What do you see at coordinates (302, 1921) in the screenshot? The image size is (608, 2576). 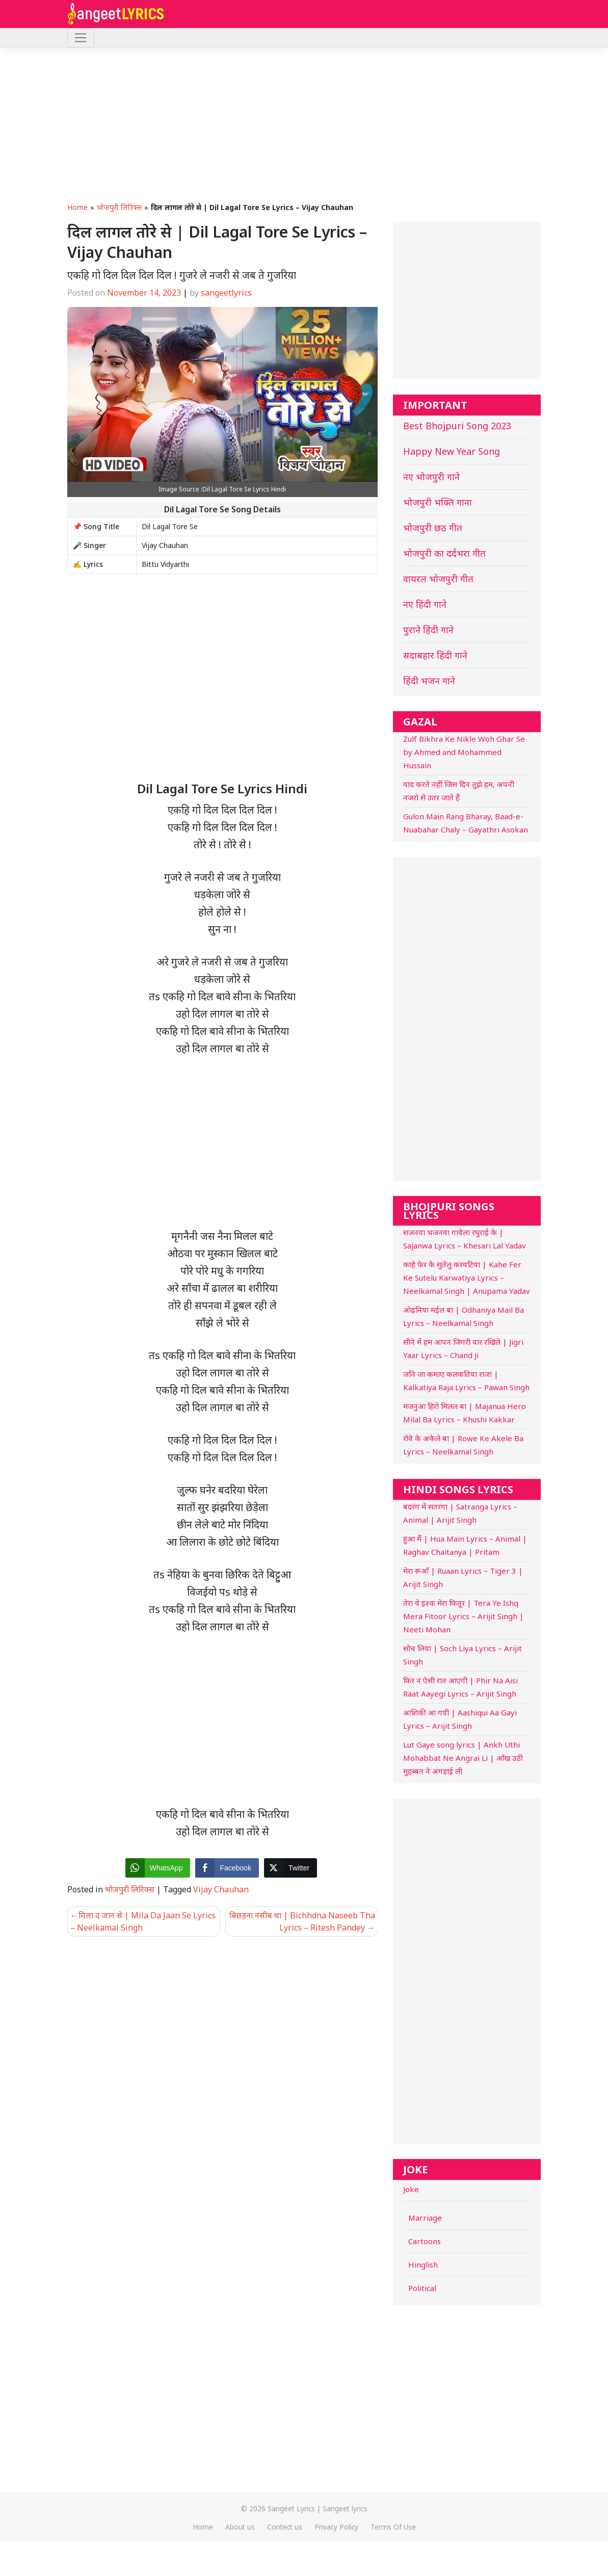 I see `बिछड़ना नसीब था | Bichhdna Naseeb Tha Lyrics – Ritesh Pandey` at bounding box center [302, 1921].